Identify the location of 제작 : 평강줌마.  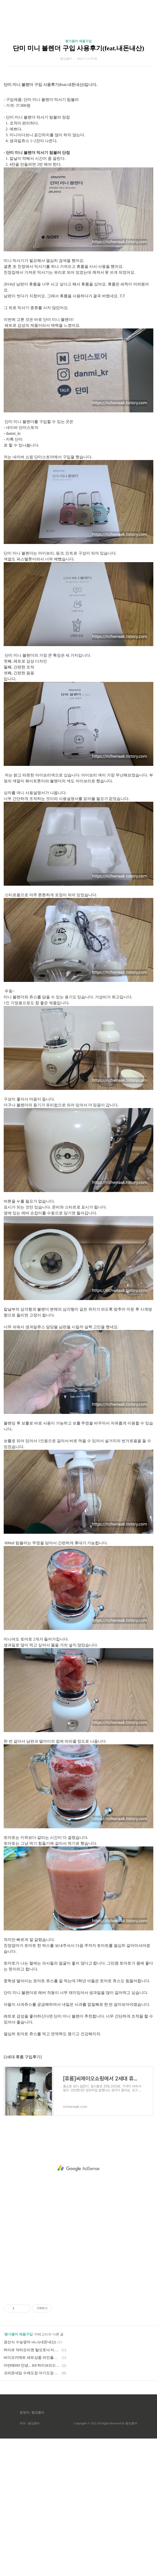
(30, 2423).